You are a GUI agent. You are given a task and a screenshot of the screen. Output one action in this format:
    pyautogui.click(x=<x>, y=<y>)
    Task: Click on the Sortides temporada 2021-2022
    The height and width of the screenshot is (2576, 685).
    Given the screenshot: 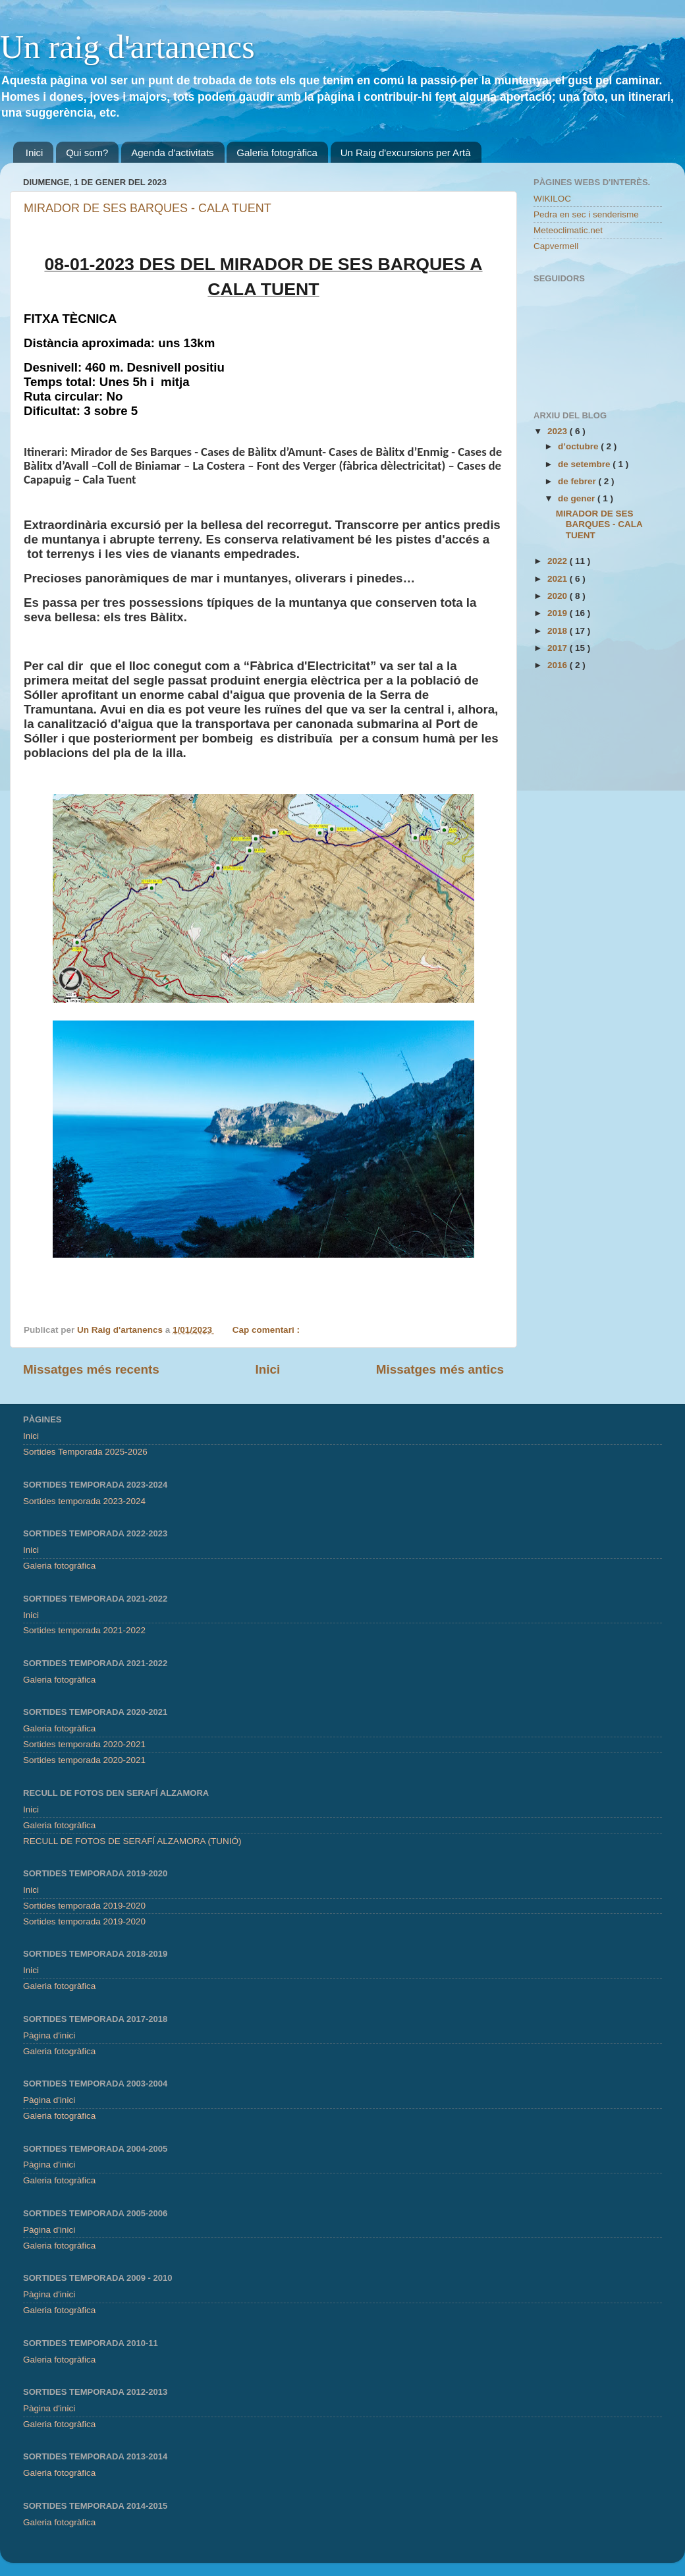 What is the action you would take?
    pyautogui.click(x=84, y=1630)
    